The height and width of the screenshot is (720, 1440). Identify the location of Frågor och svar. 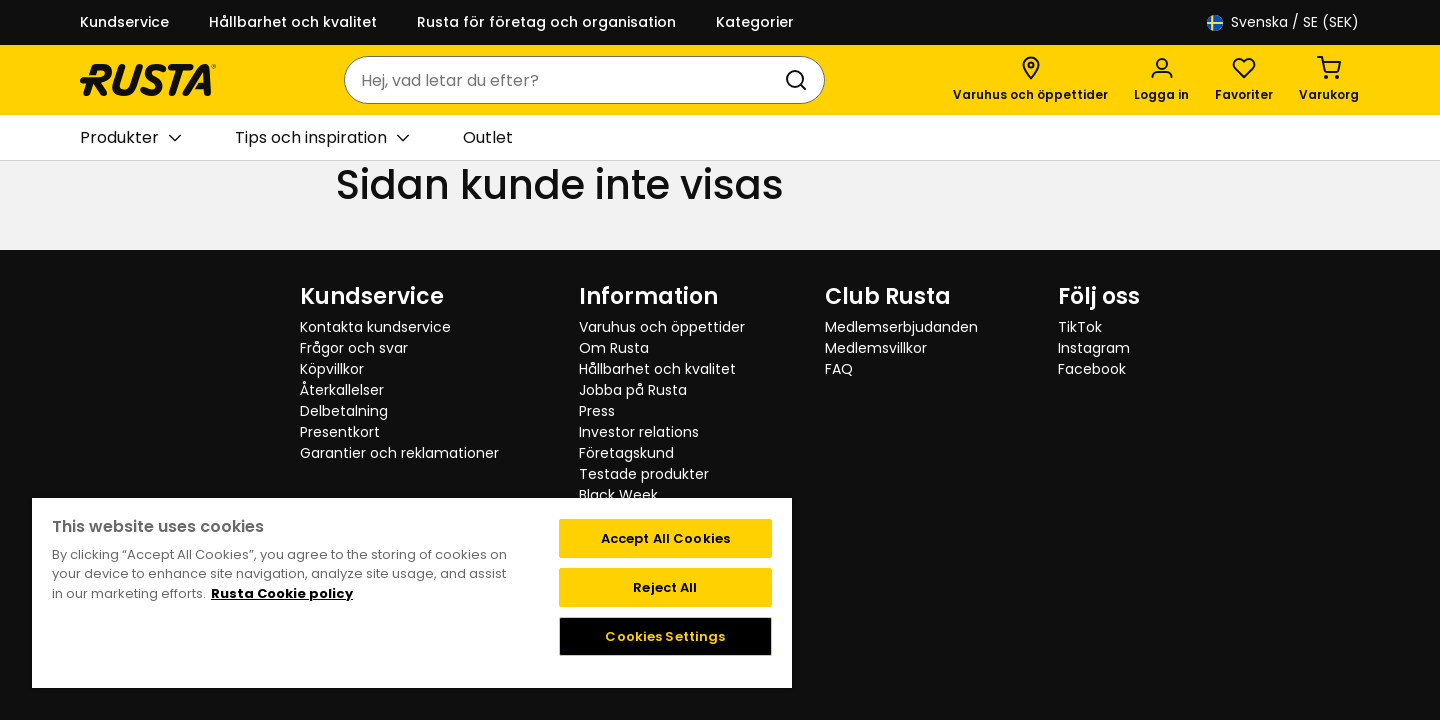
(354, 348).